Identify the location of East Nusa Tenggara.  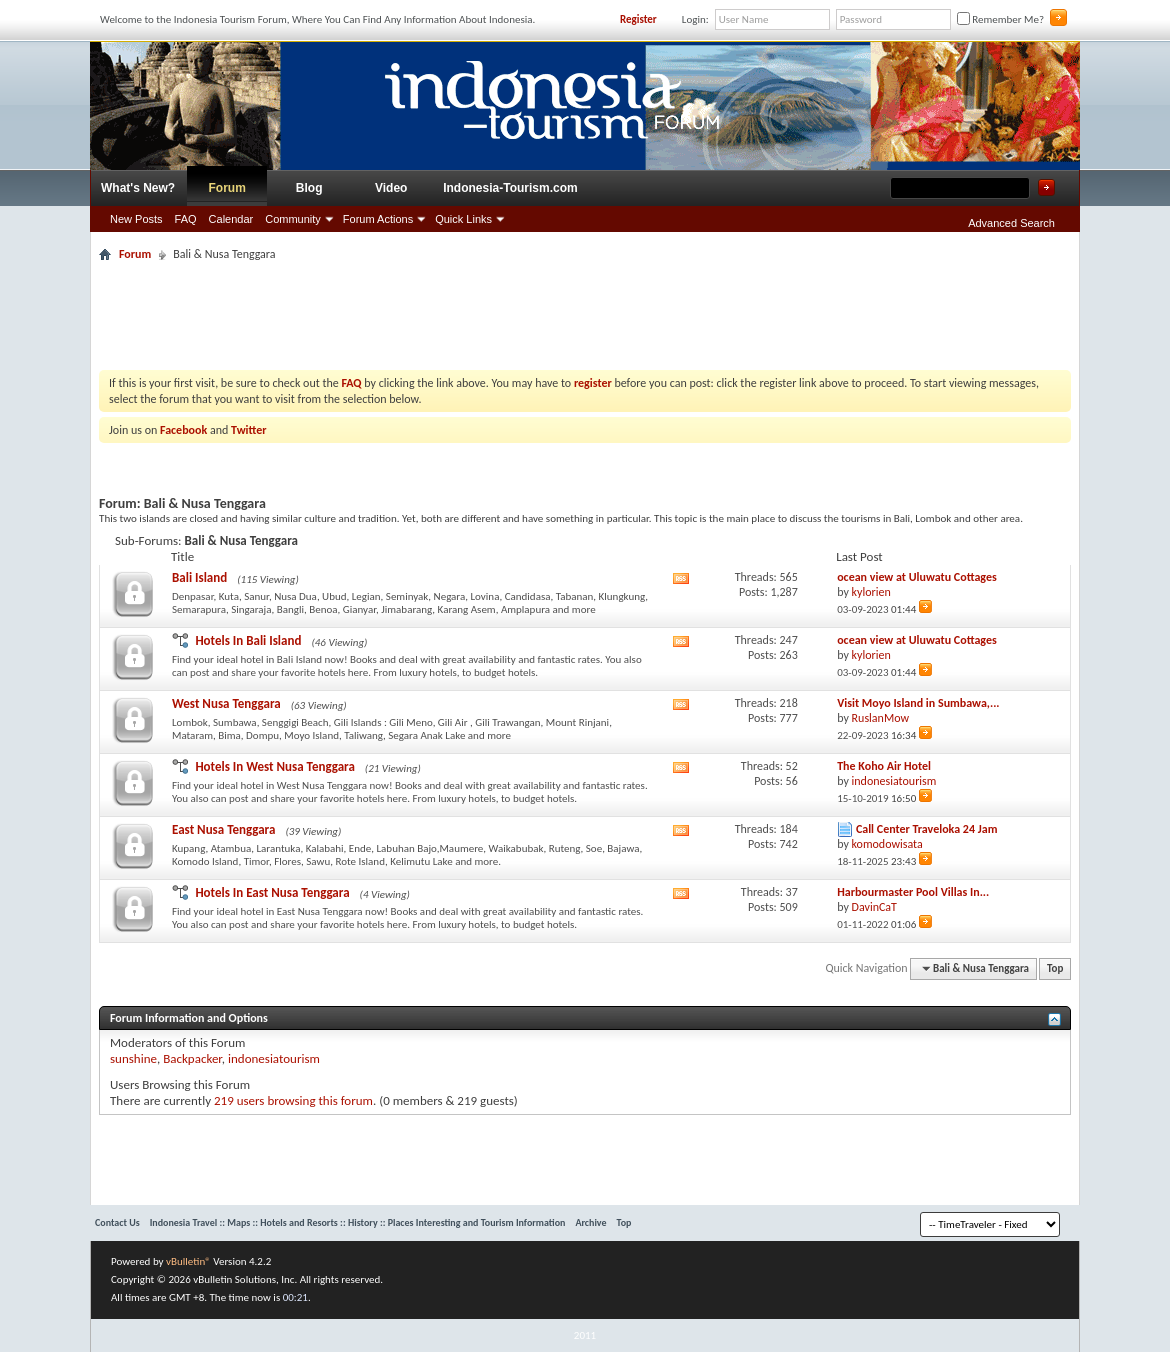
(223, 829).